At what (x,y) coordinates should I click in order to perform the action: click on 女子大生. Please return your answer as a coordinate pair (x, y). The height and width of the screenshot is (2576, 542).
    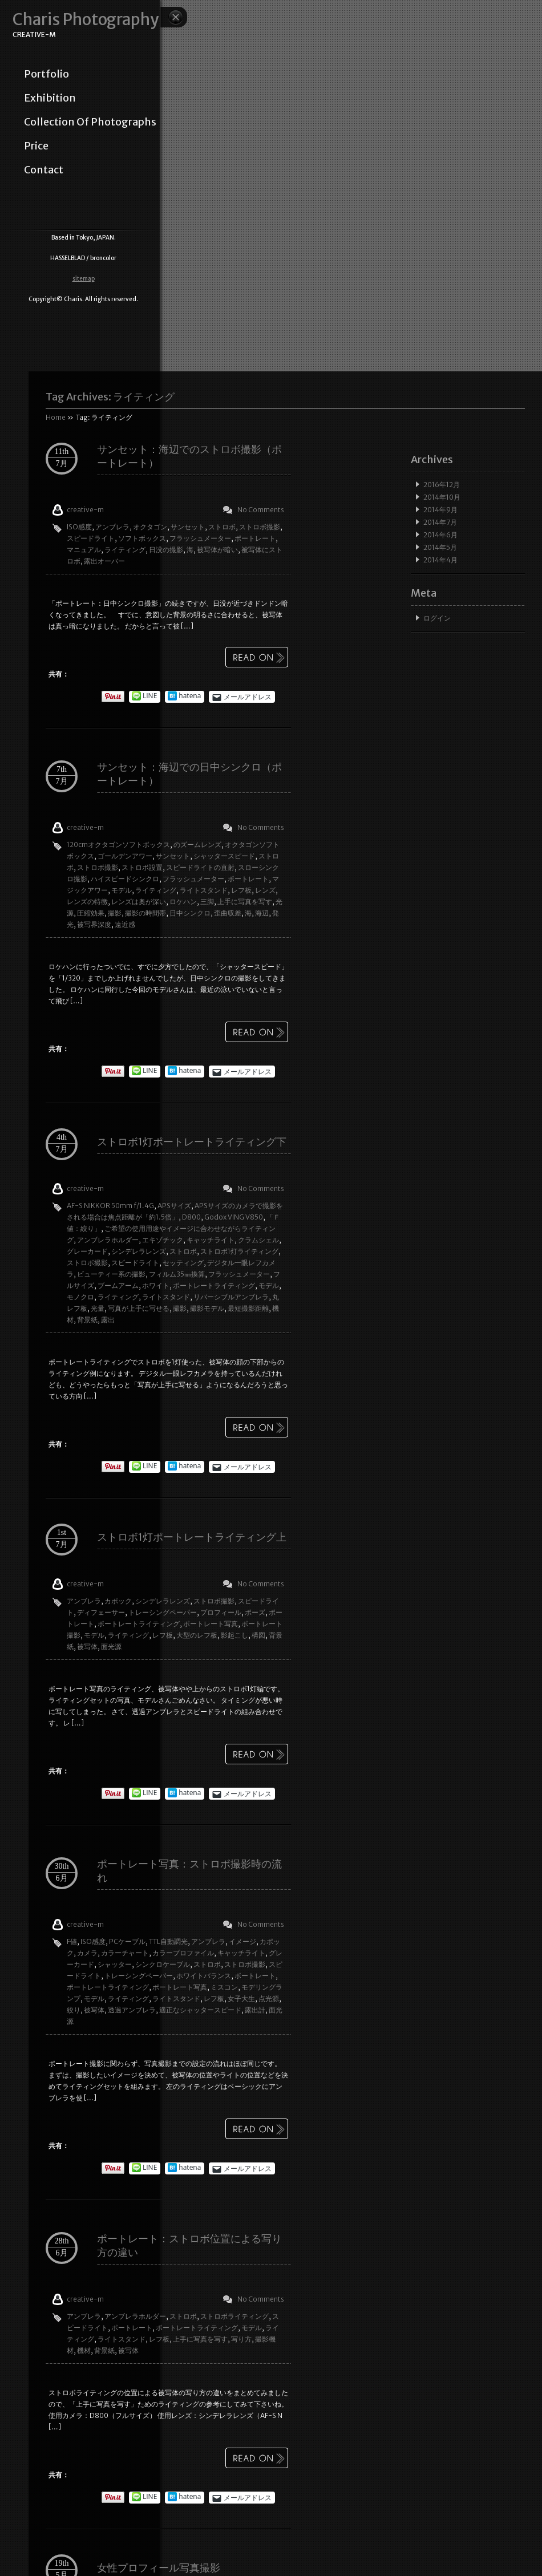
    Looking at the image, I should click on (241, 1998).